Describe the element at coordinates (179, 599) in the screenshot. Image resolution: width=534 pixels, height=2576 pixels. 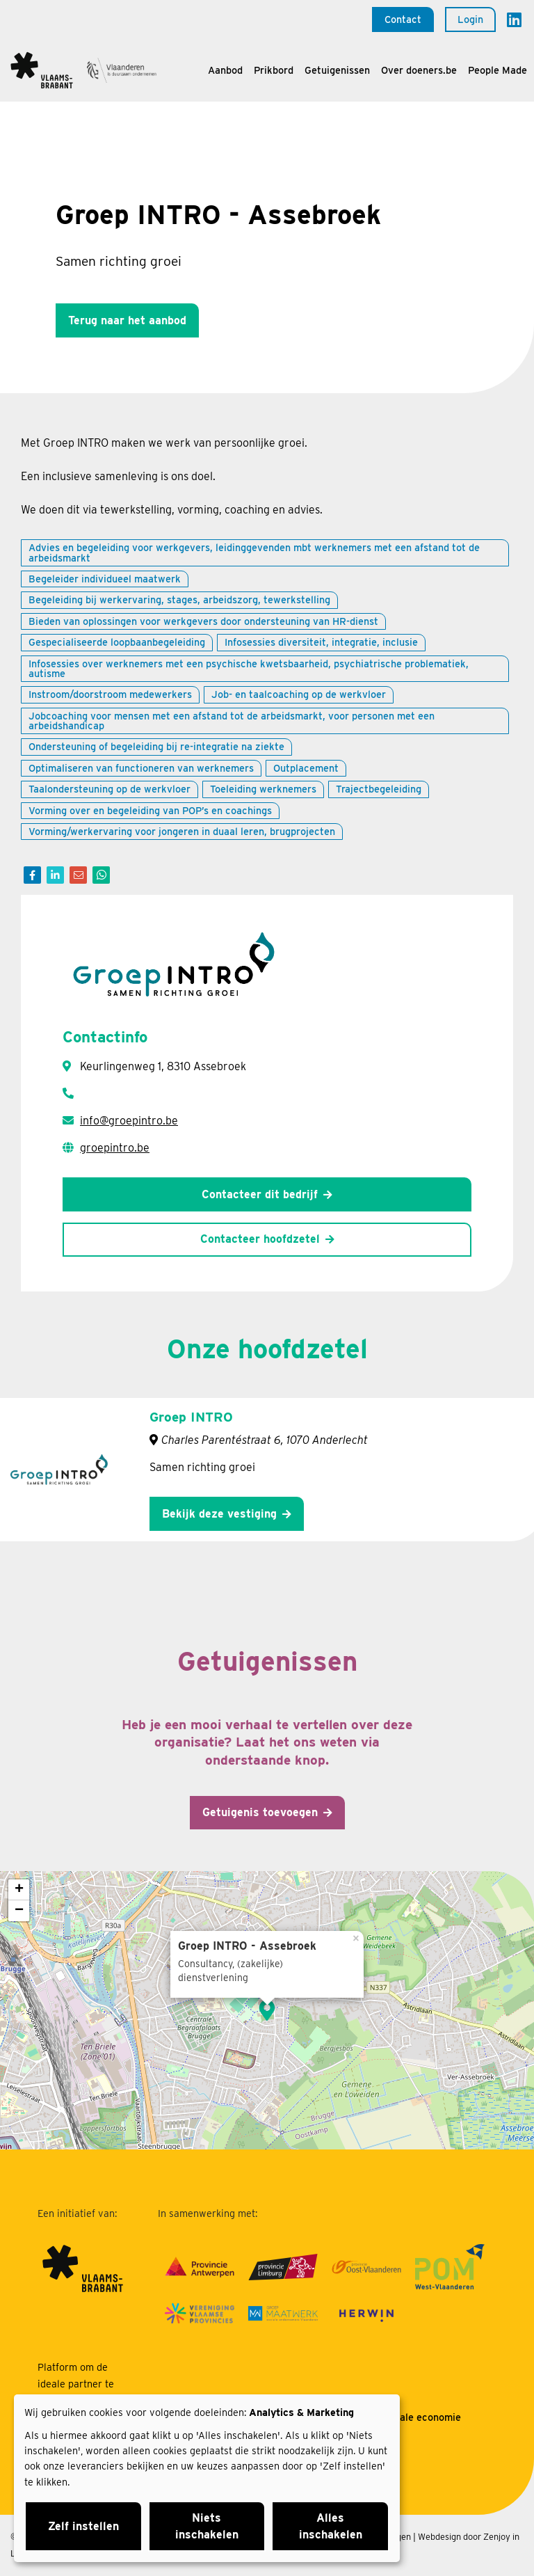
I see `Begeleiding bij werkervaring, stages, arbeidszorg, tewerkstelling` at that location.